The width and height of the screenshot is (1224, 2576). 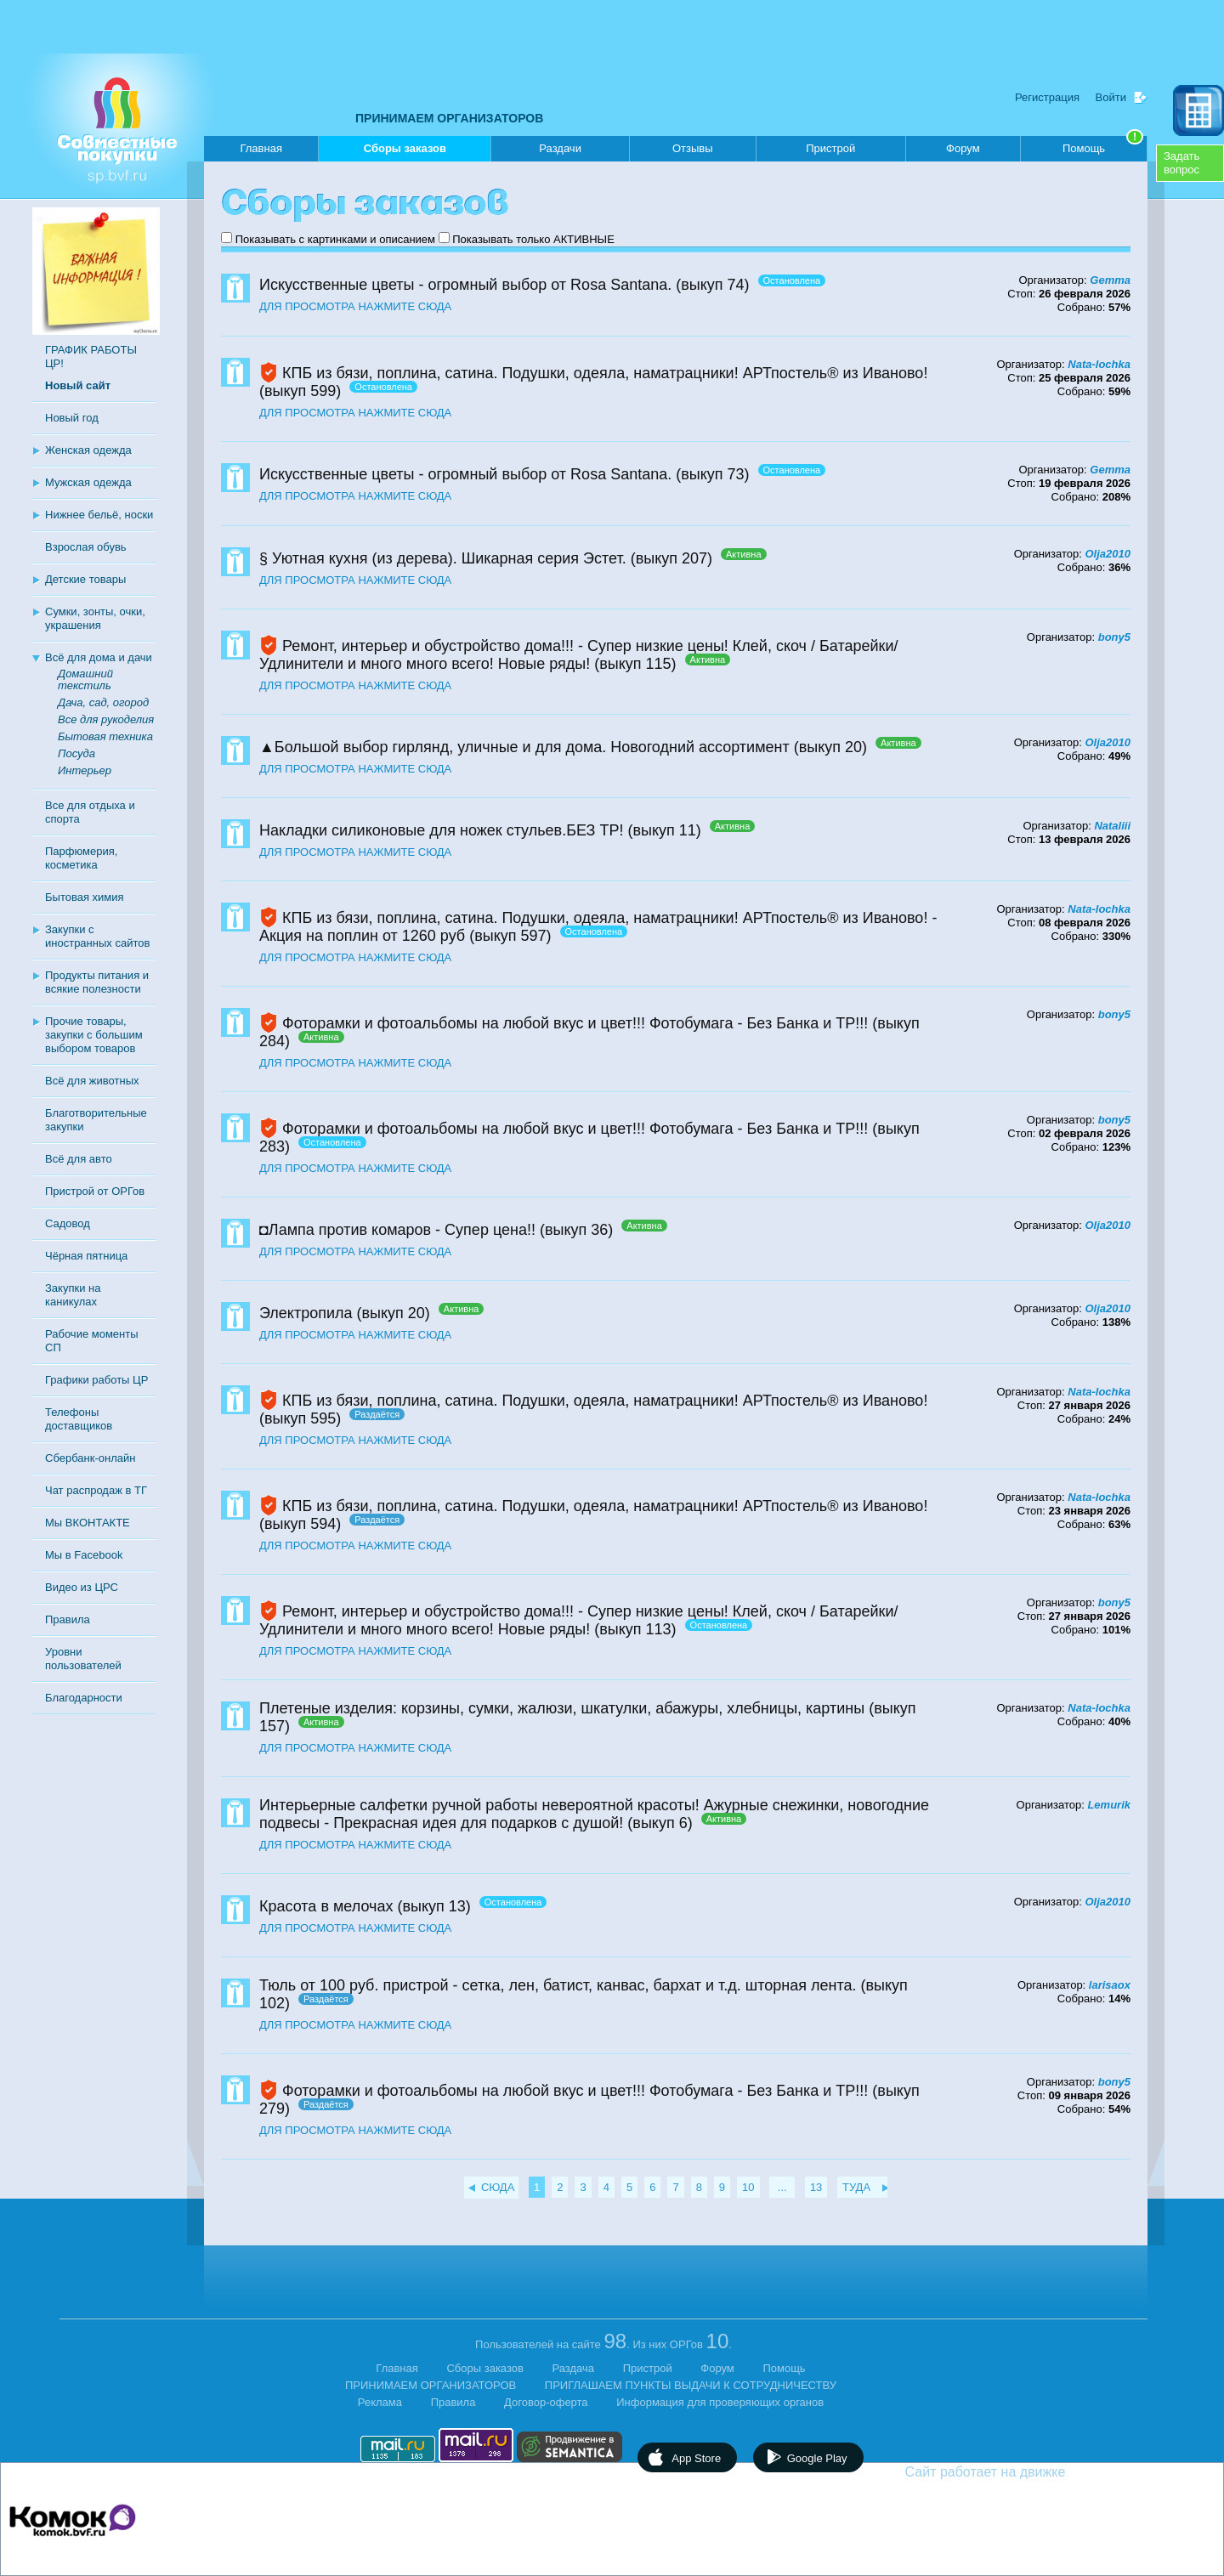 I want to click on Отзывы, so click(x=692, y=148).